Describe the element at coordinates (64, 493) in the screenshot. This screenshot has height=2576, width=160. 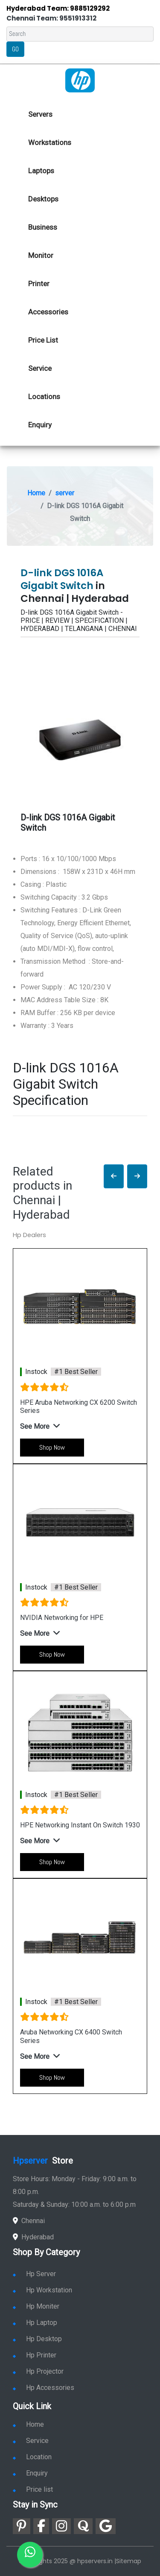
I see `server` at that location.